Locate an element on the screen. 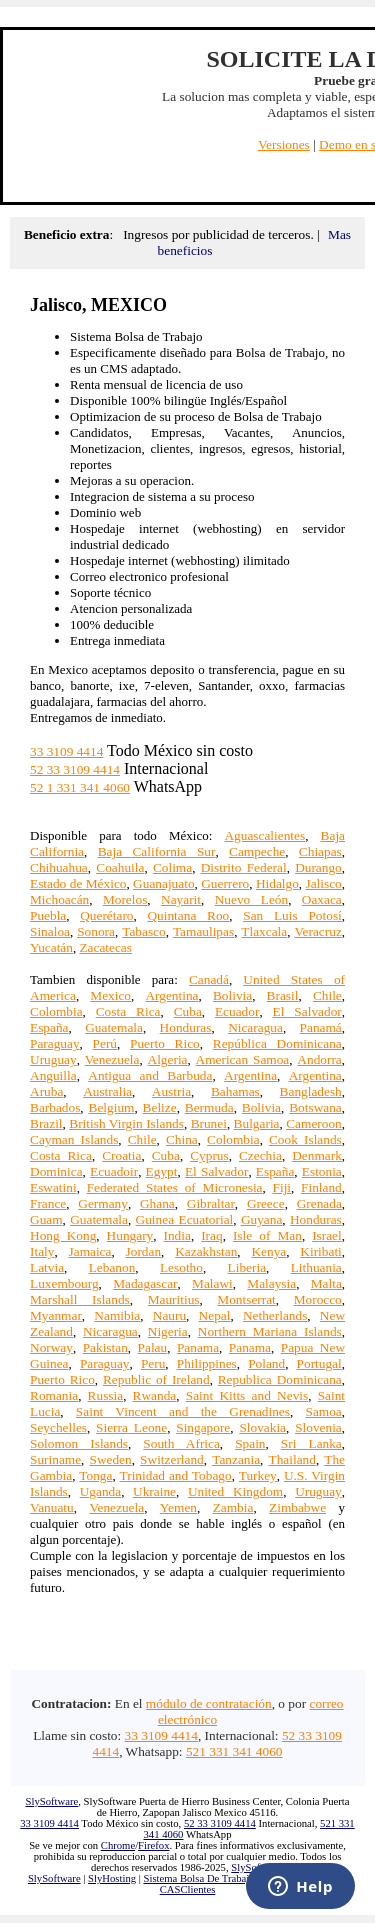 Image resolution: width=375 pixels, height=1923 pixels. Hidalgo is located at coordinates (277, 883).